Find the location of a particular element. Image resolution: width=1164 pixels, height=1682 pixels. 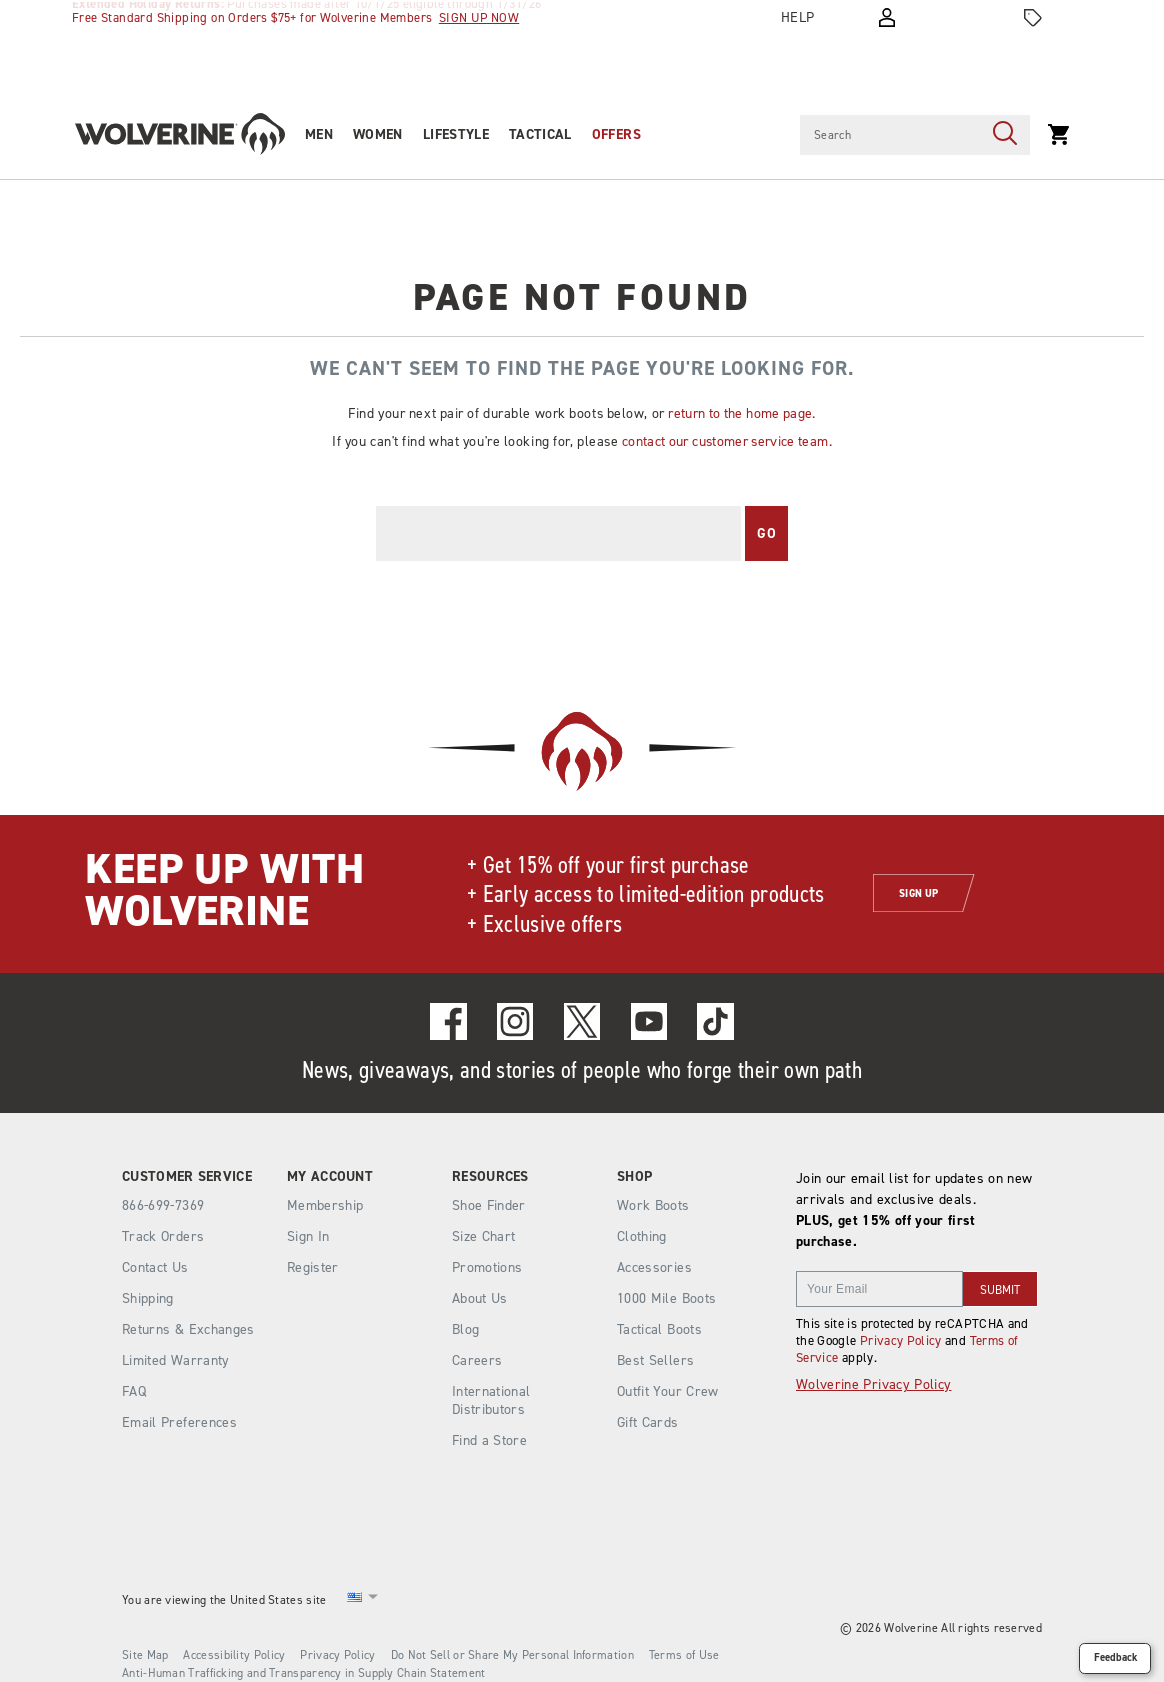

Best Sellers is located at coordinates (655, 1360).